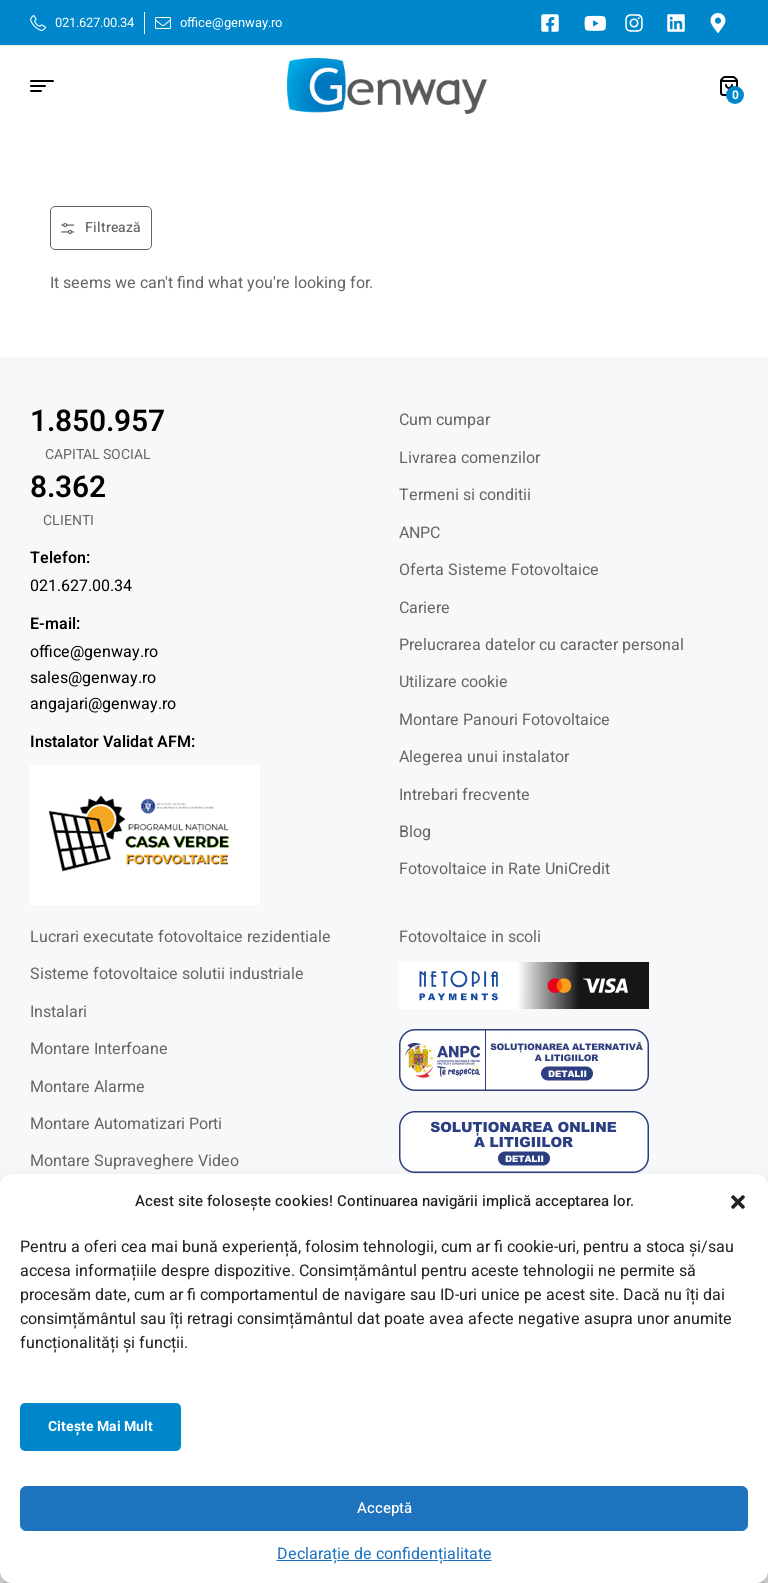  Describe the element at coordinates (103, 704) in the screenshot. I see `angajari@genway.ro` at that location.